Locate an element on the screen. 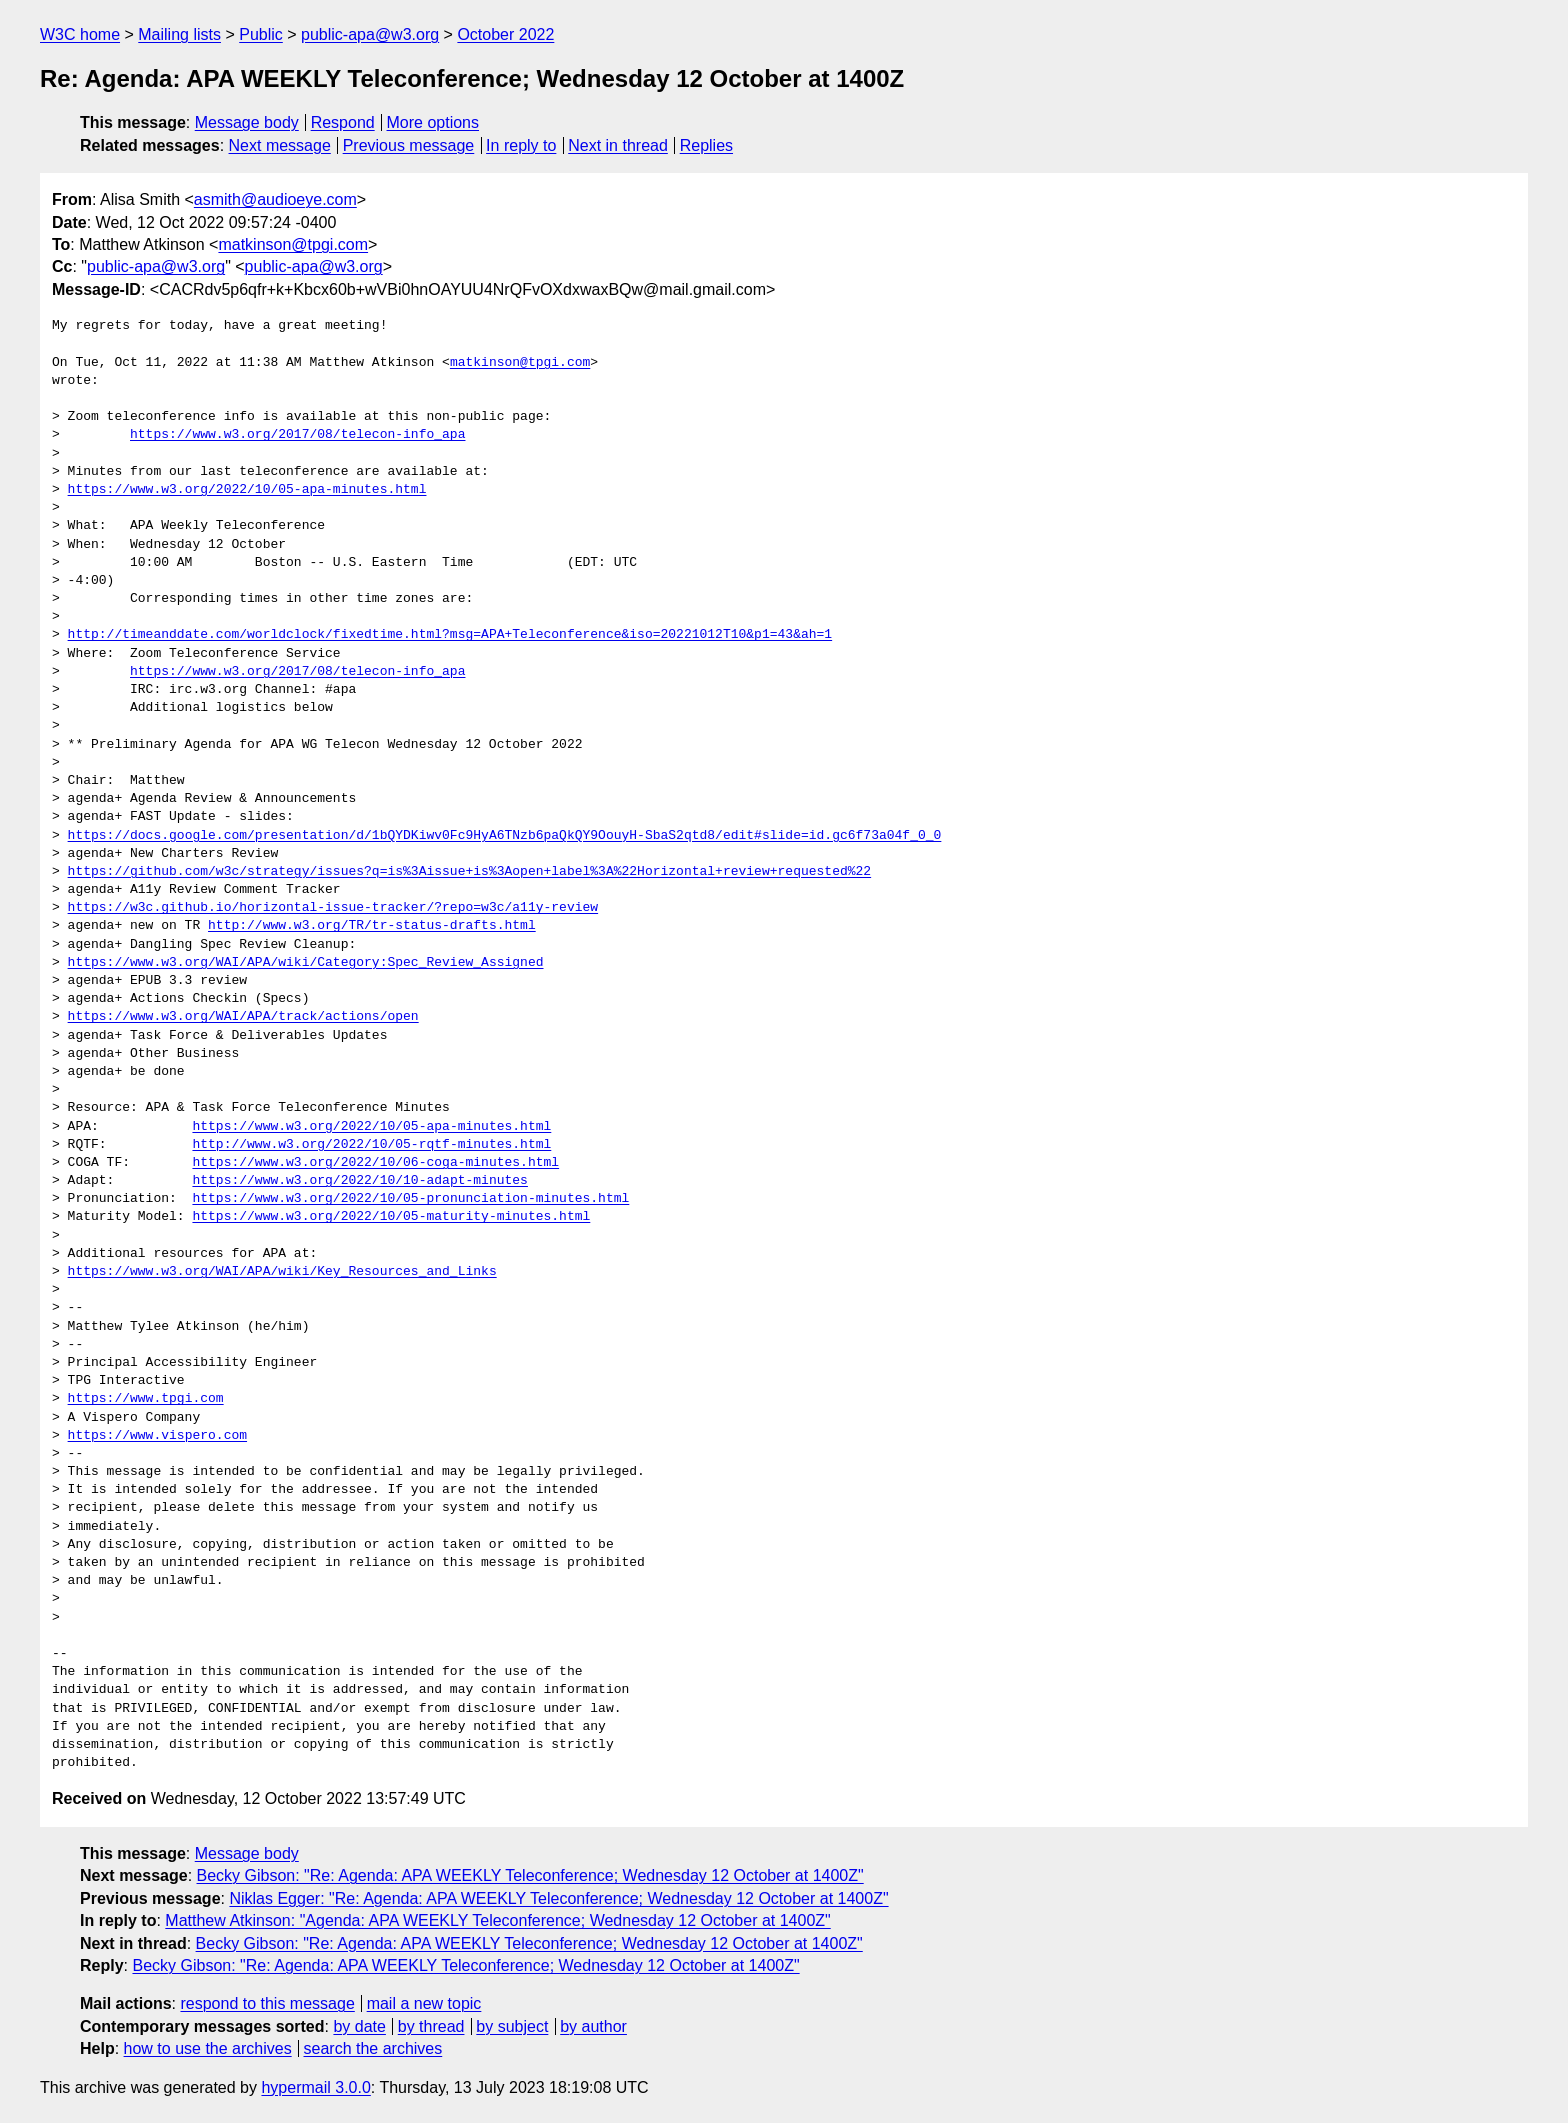 This screenshot has height=2123, width=1568. Replies is located at coordinates (706, 145).